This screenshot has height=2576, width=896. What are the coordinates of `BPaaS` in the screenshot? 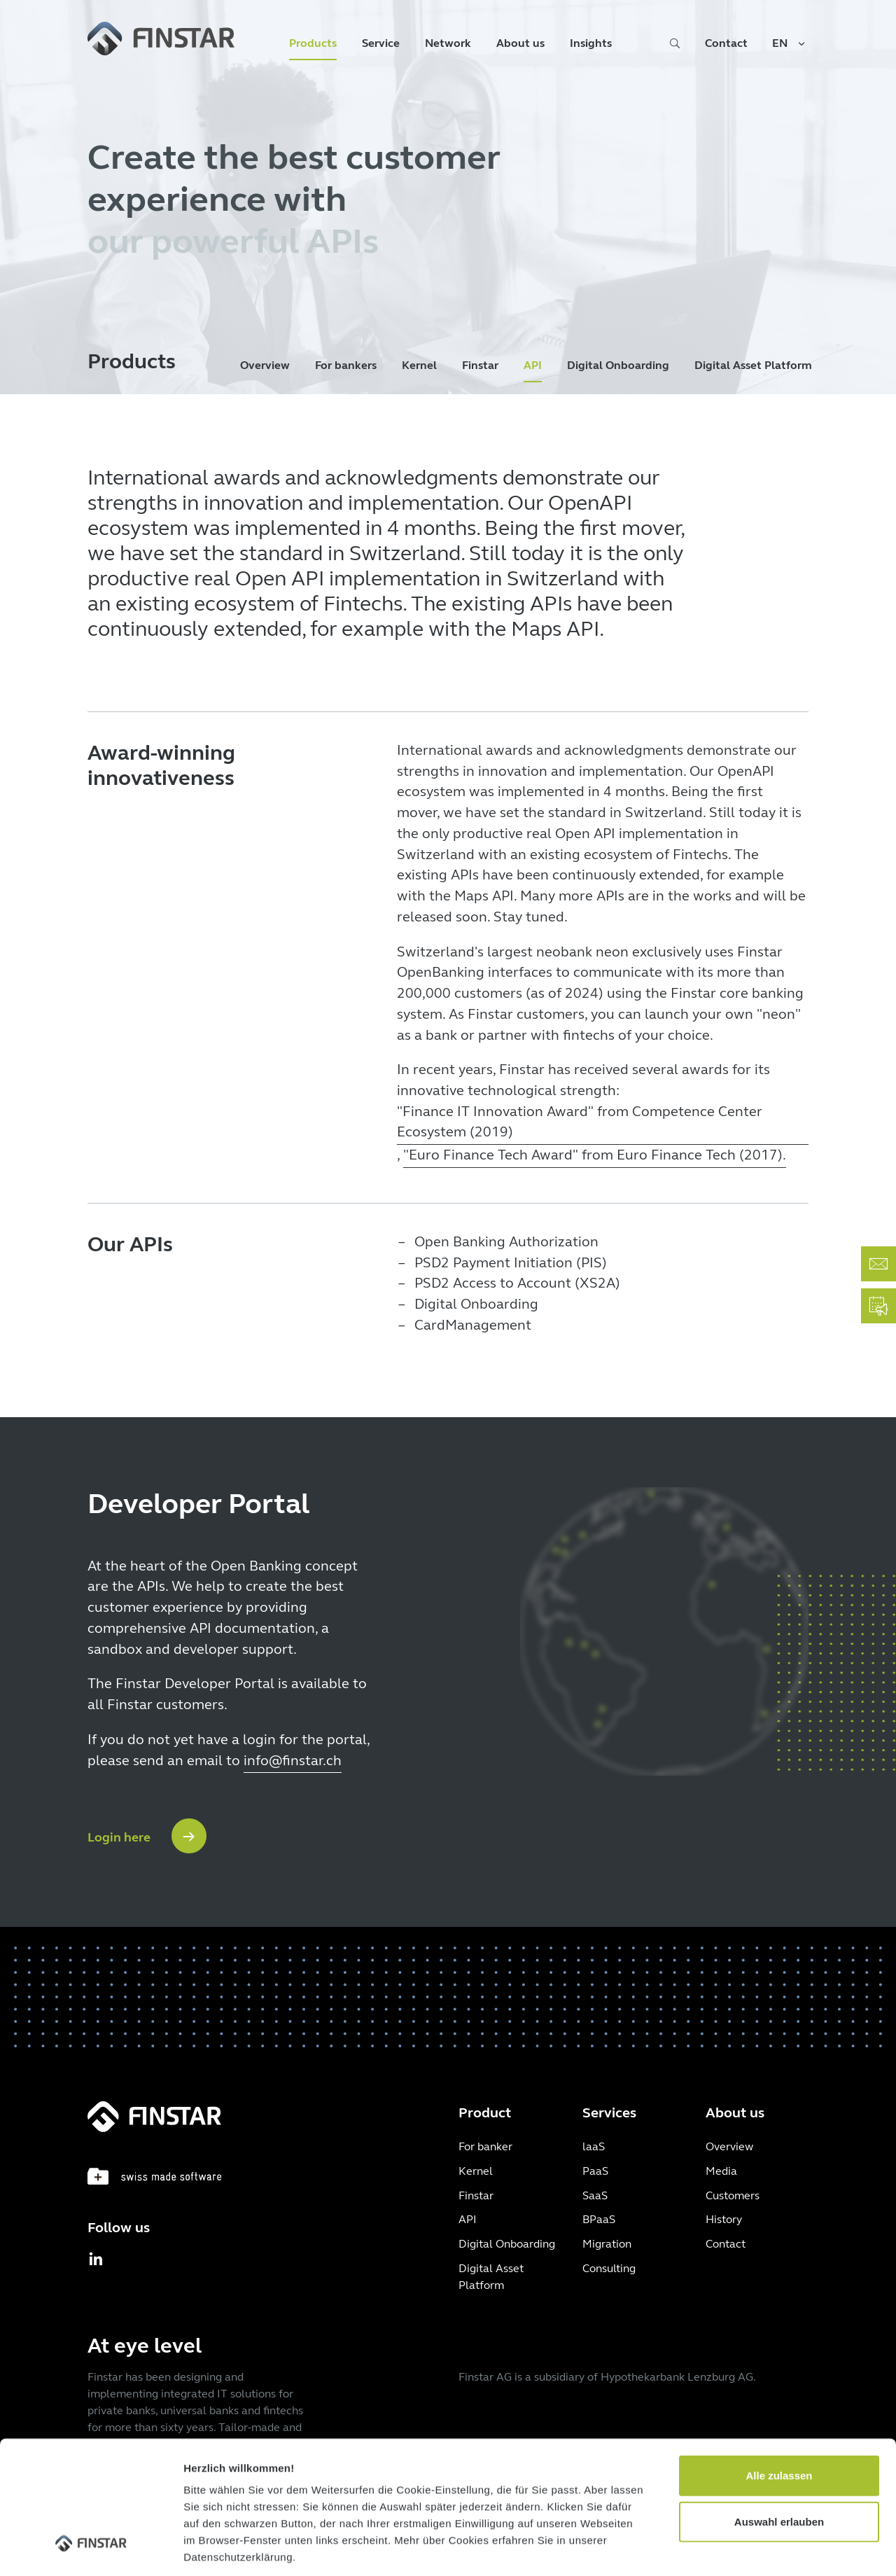 It's located at (598, 2219).